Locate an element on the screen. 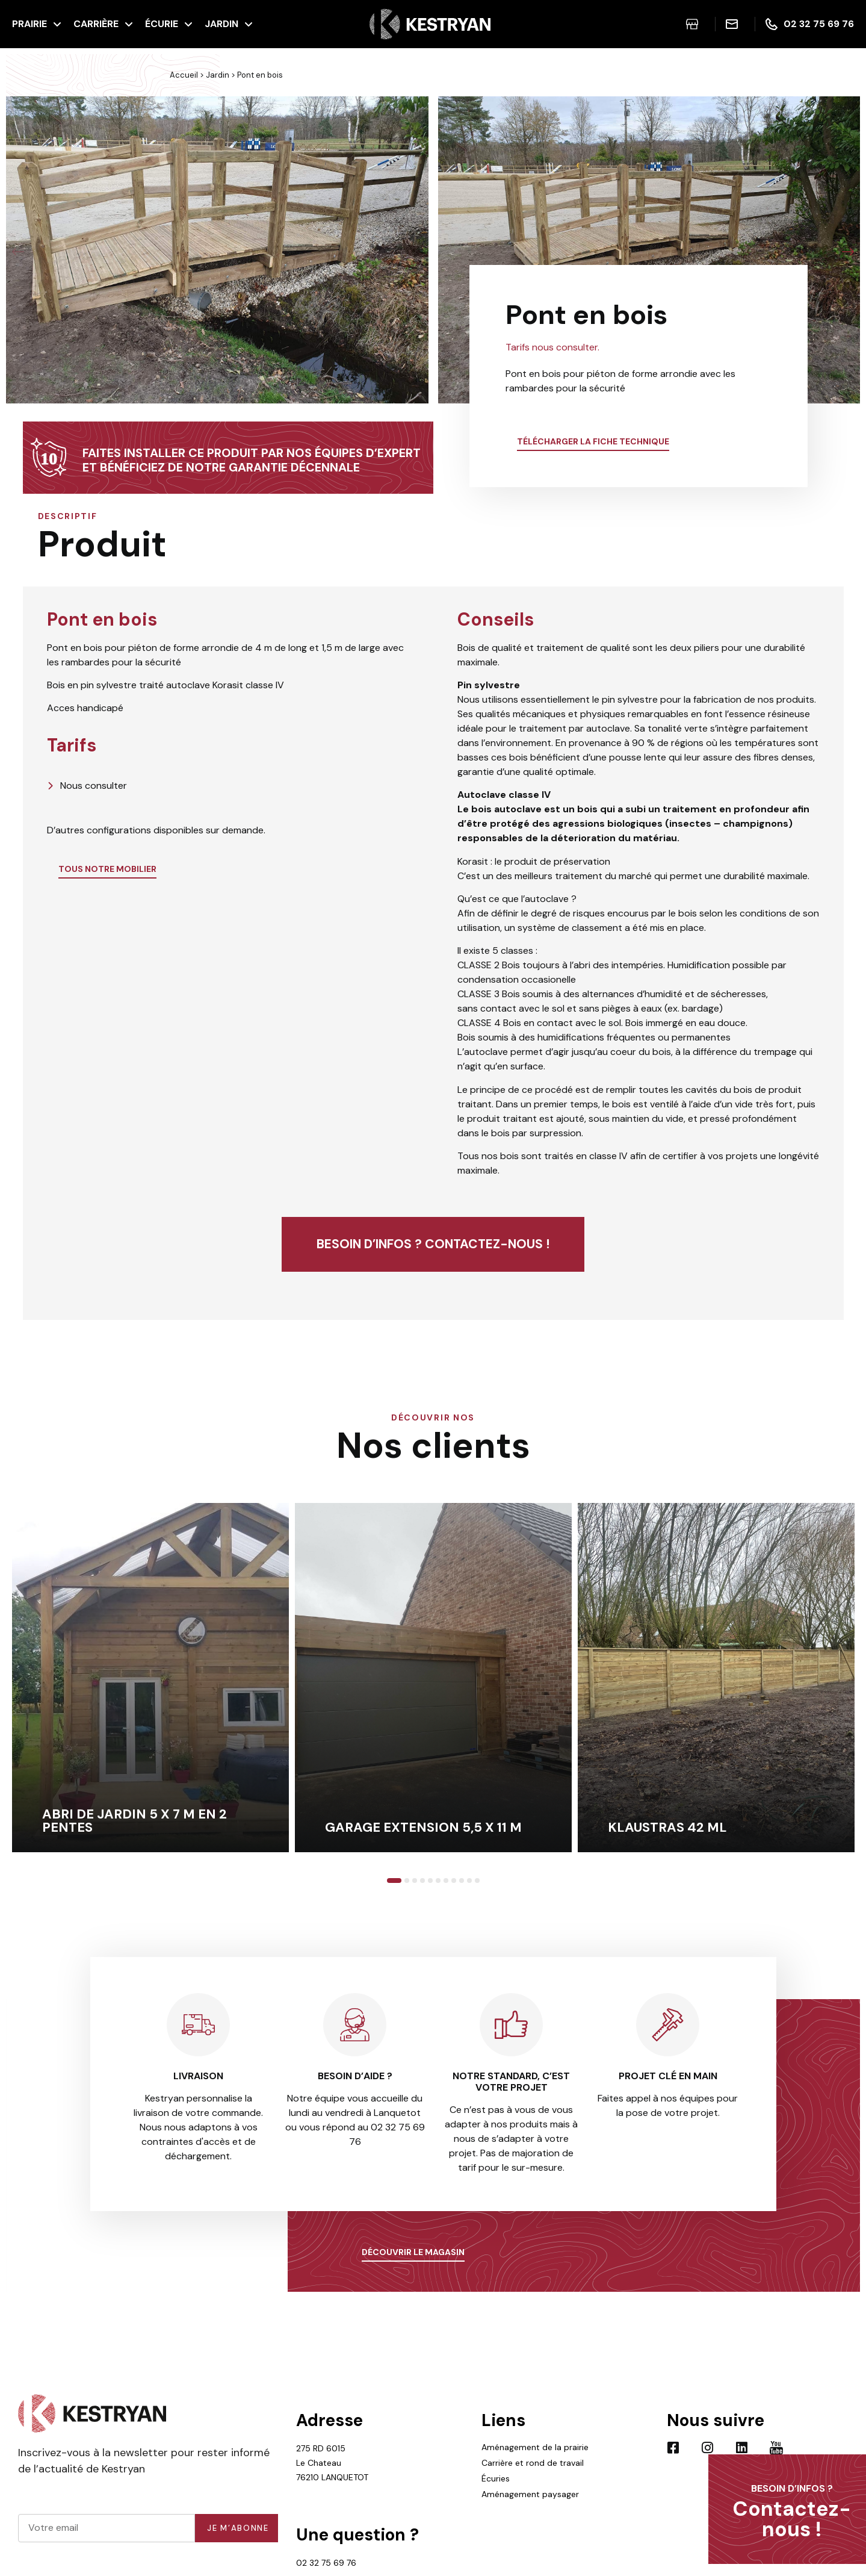  Accueil is located at coordinates (184, 75).